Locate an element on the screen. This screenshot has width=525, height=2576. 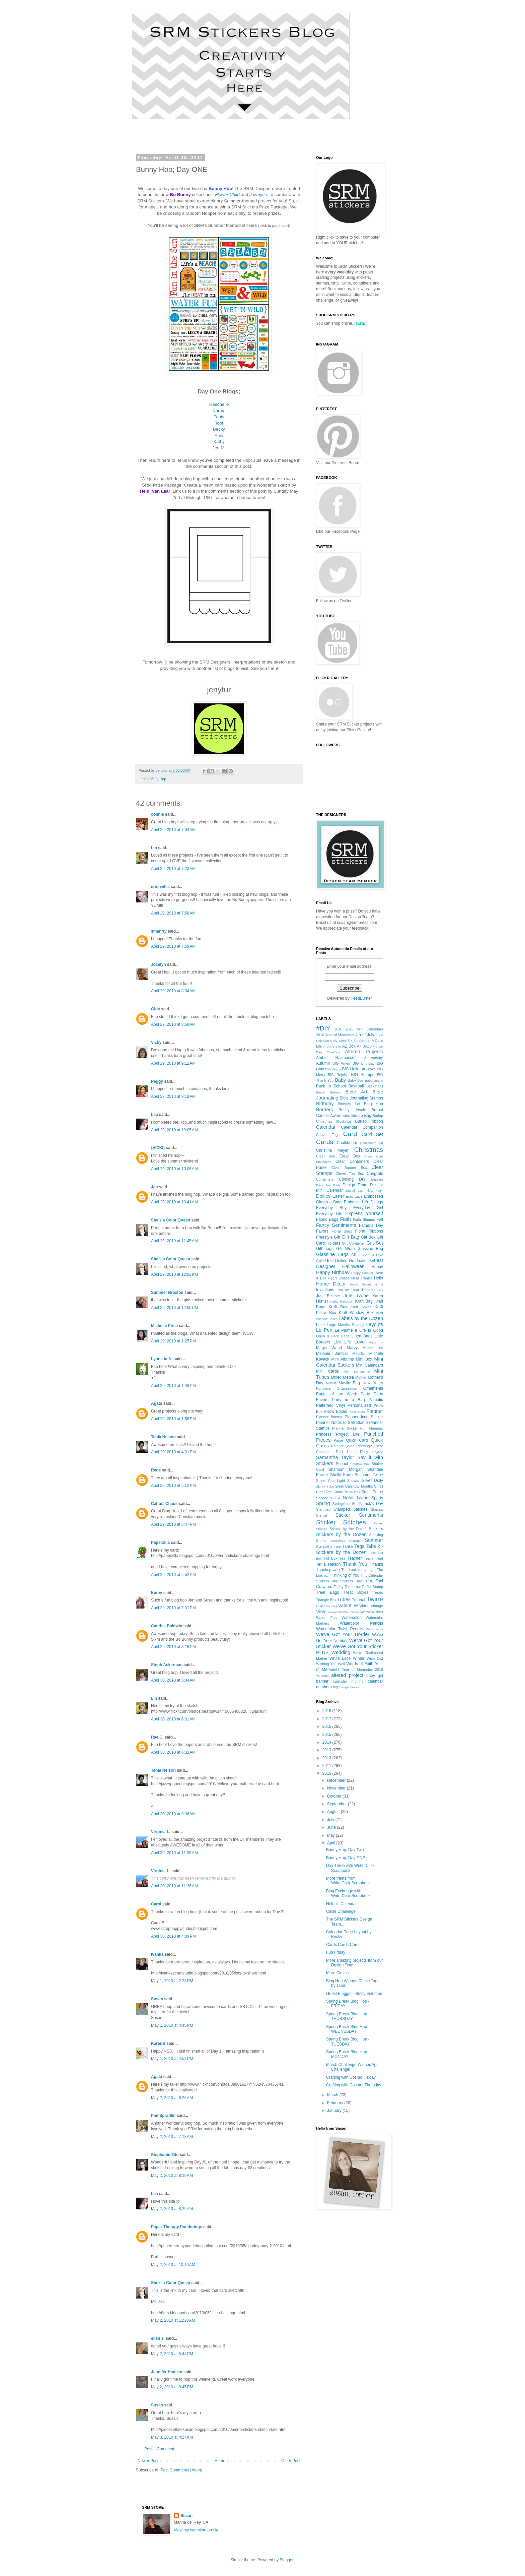
Stephanie Zito is located at coordinates (165, 2154).